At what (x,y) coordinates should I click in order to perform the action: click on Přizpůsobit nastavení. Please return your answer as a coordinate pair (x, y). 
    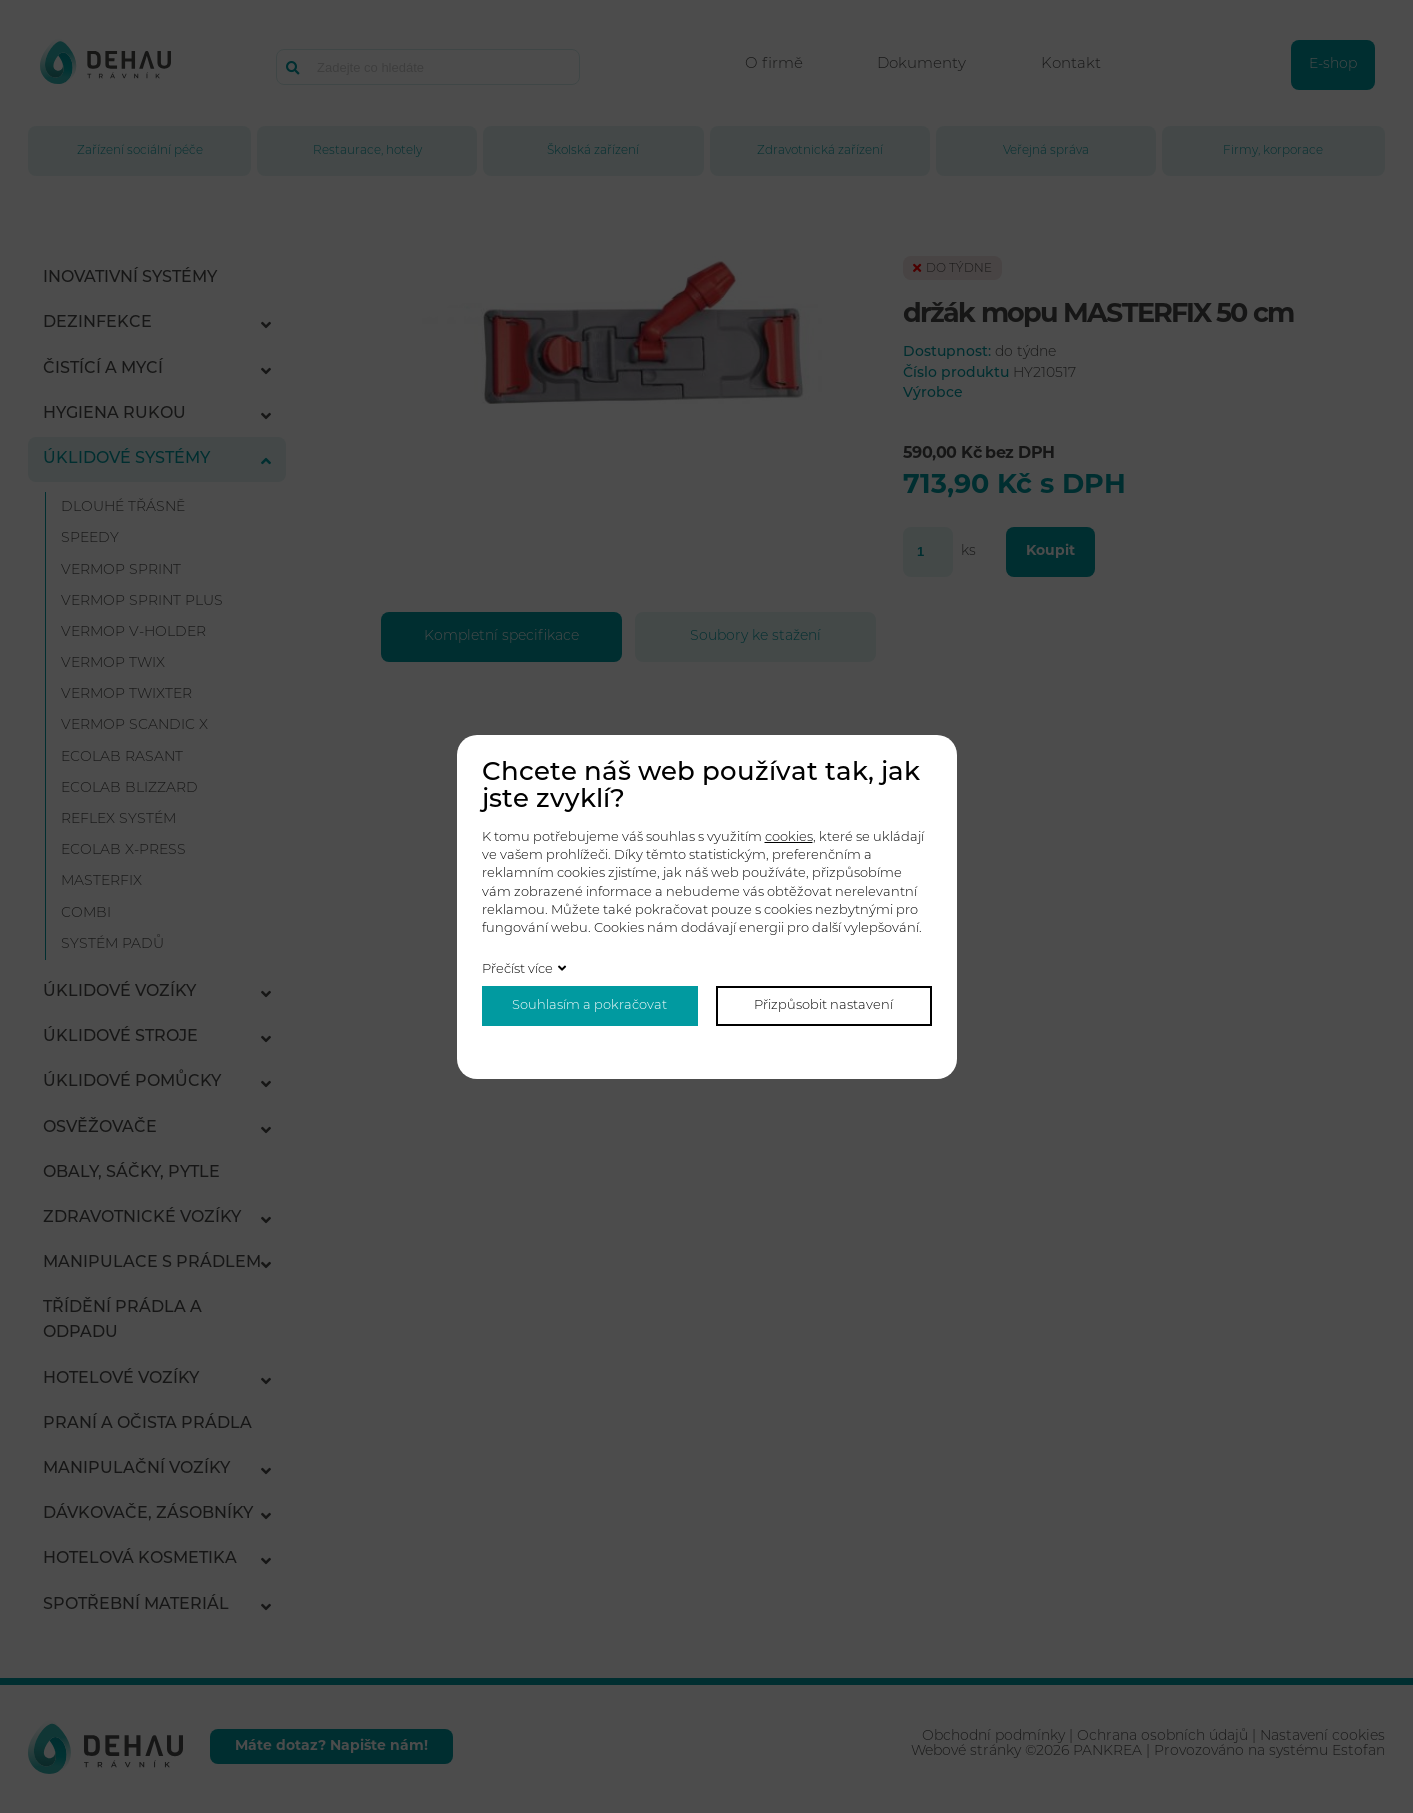
    Looking at the image, I should click on (823, 1005).